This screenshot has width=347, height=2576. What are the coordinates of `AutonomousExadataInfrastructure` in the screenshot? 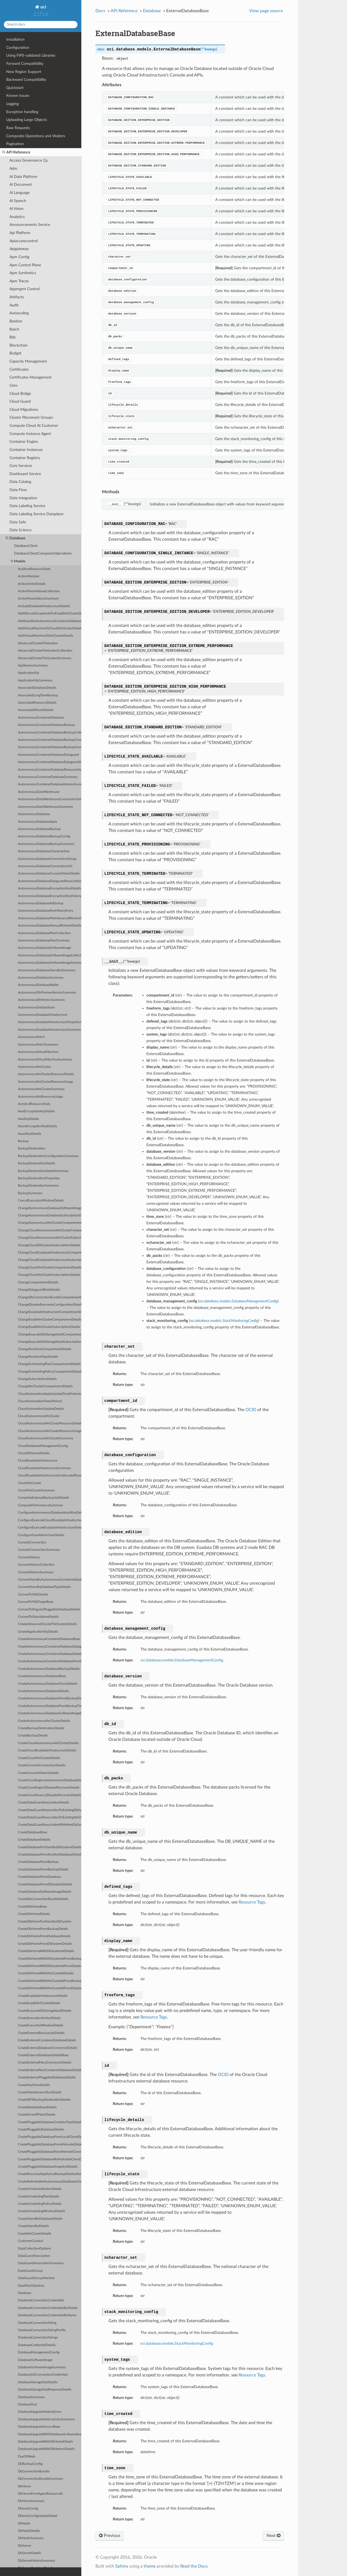 It's located at (42, 1014).